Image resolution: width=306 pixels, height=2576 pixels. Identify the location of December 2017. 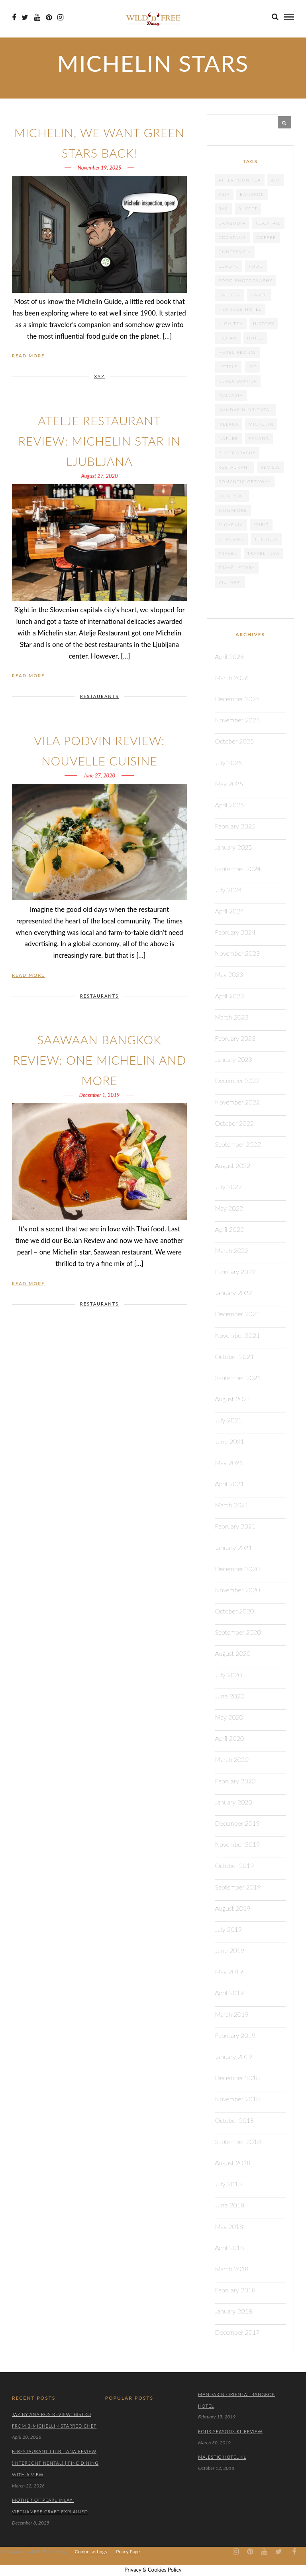
(237, 2332).